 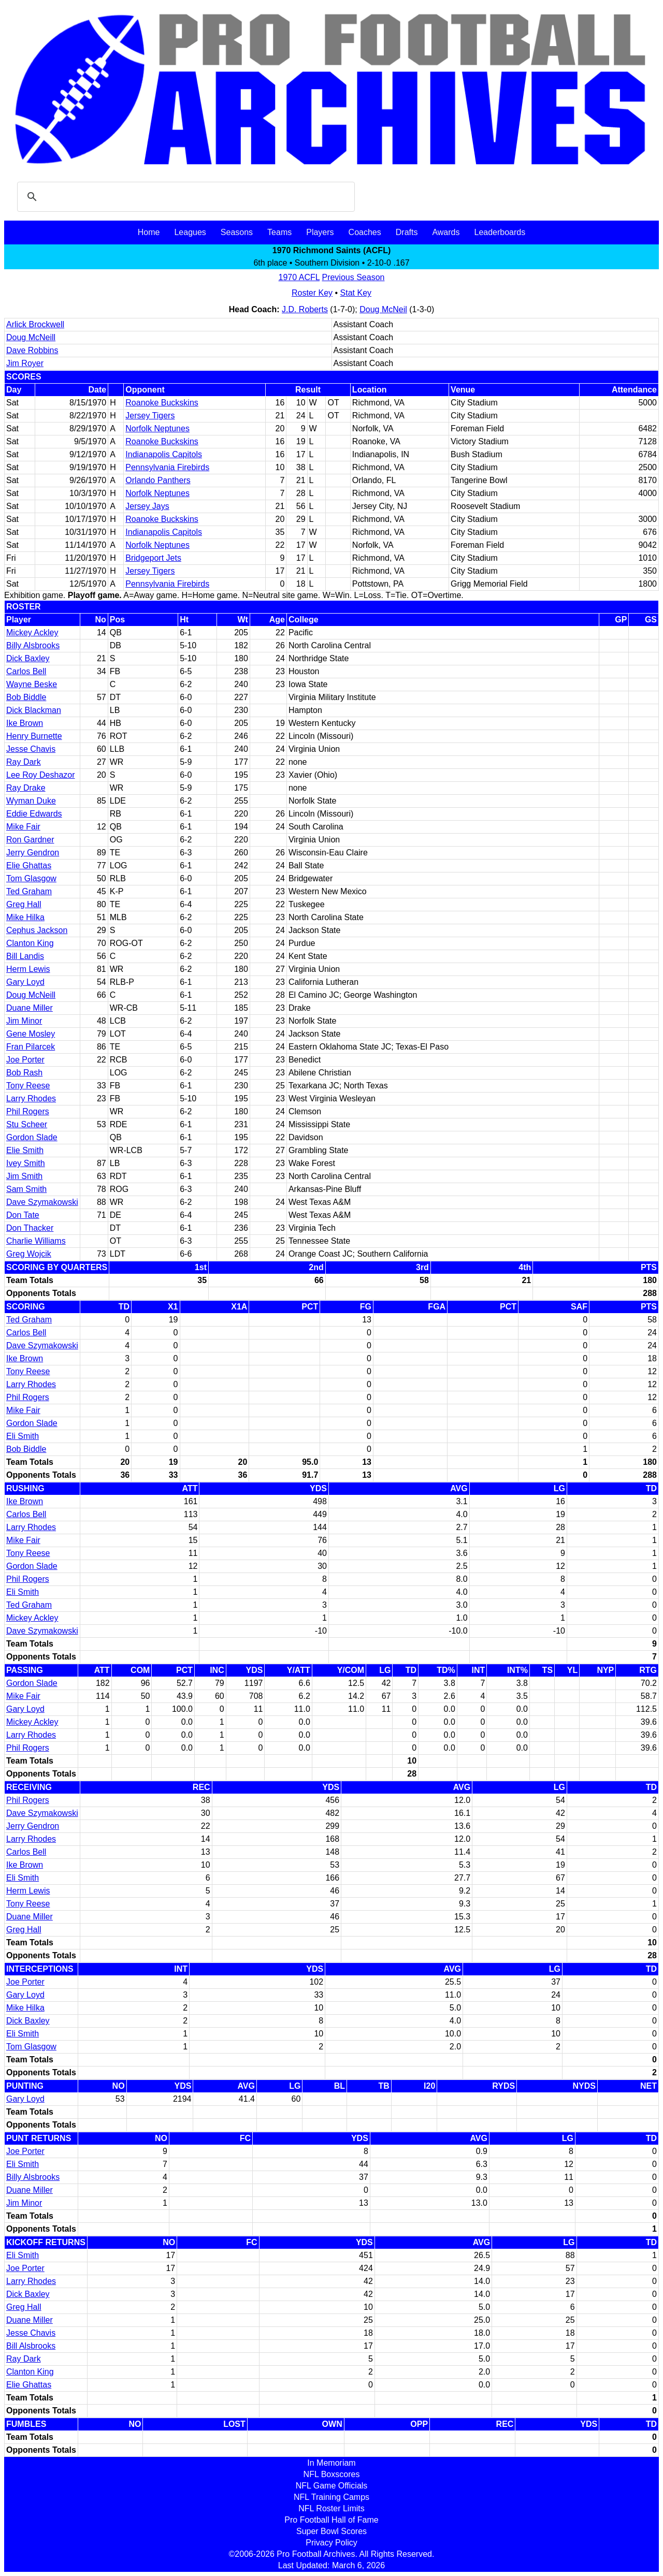 I want to click on Clanton King, so click(x=30, y=943).